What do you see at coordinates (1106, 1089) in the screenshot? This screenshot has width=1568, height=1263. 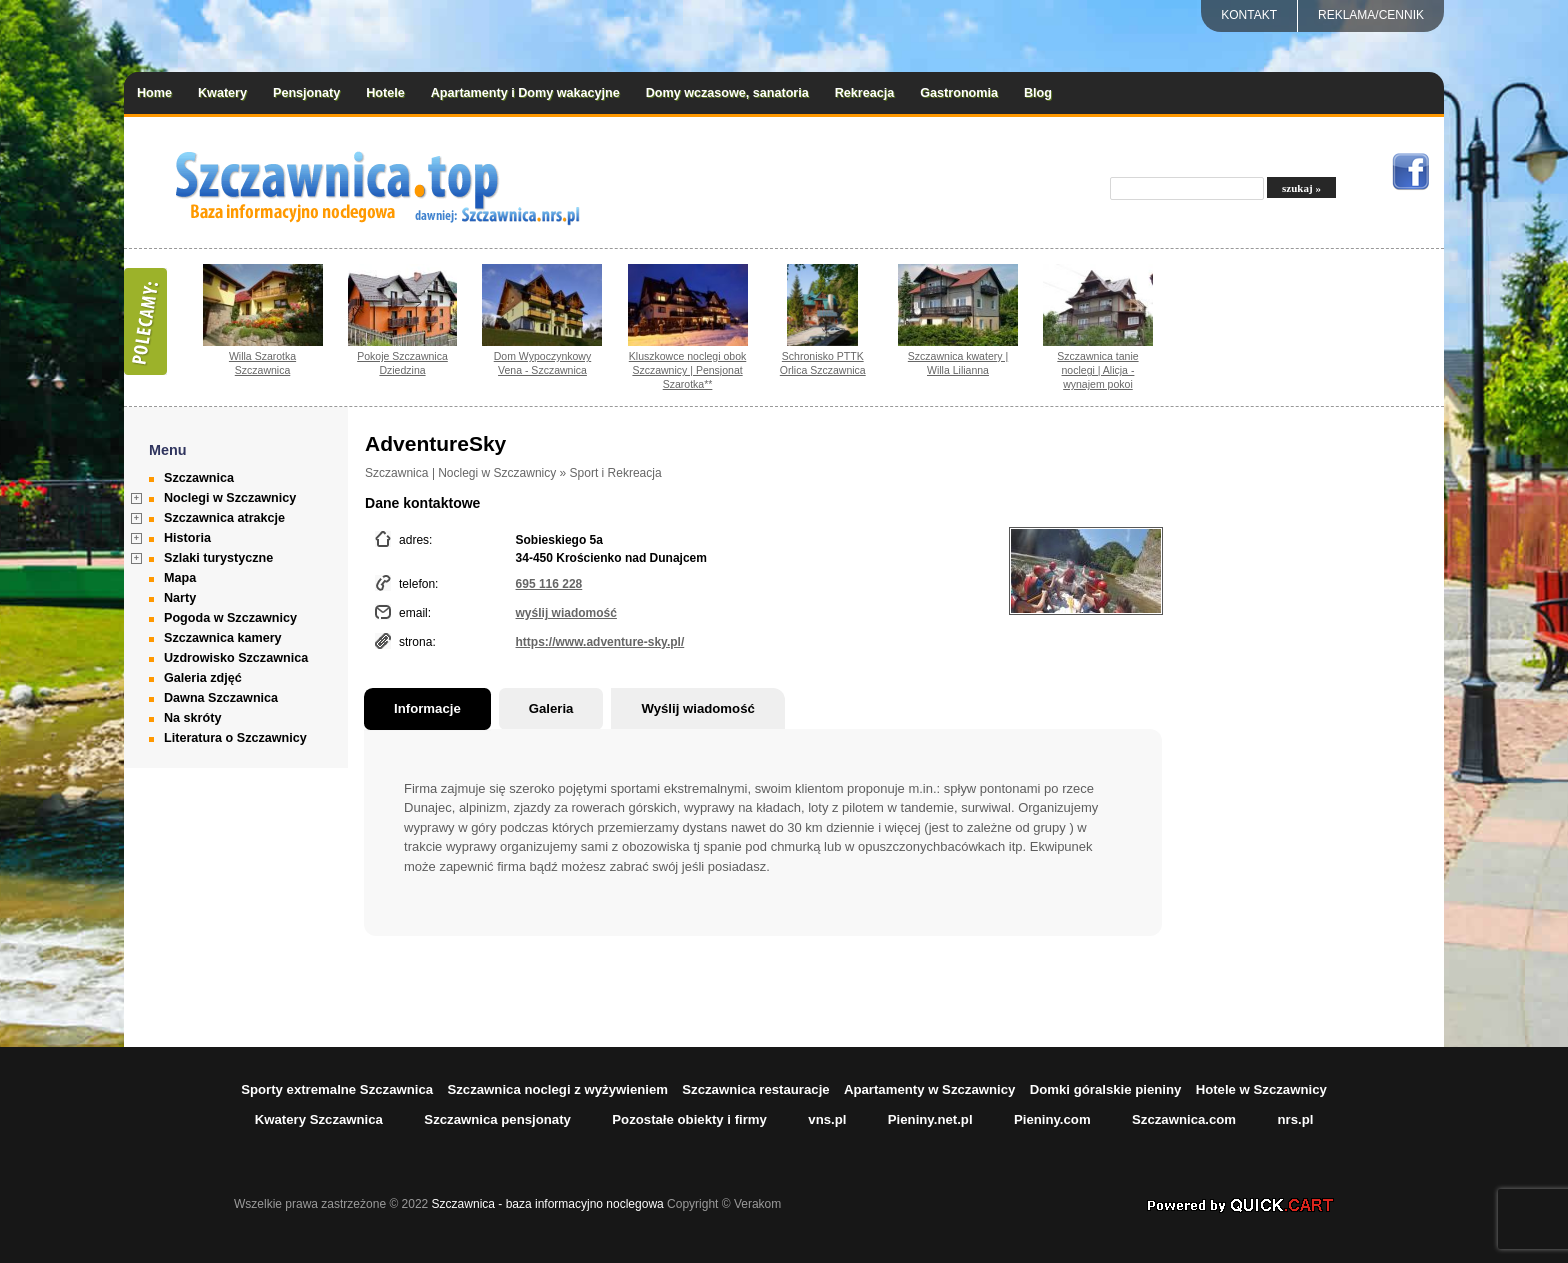 I see `Domki góralskie pieniny` at bounding box center [1106, 1089].